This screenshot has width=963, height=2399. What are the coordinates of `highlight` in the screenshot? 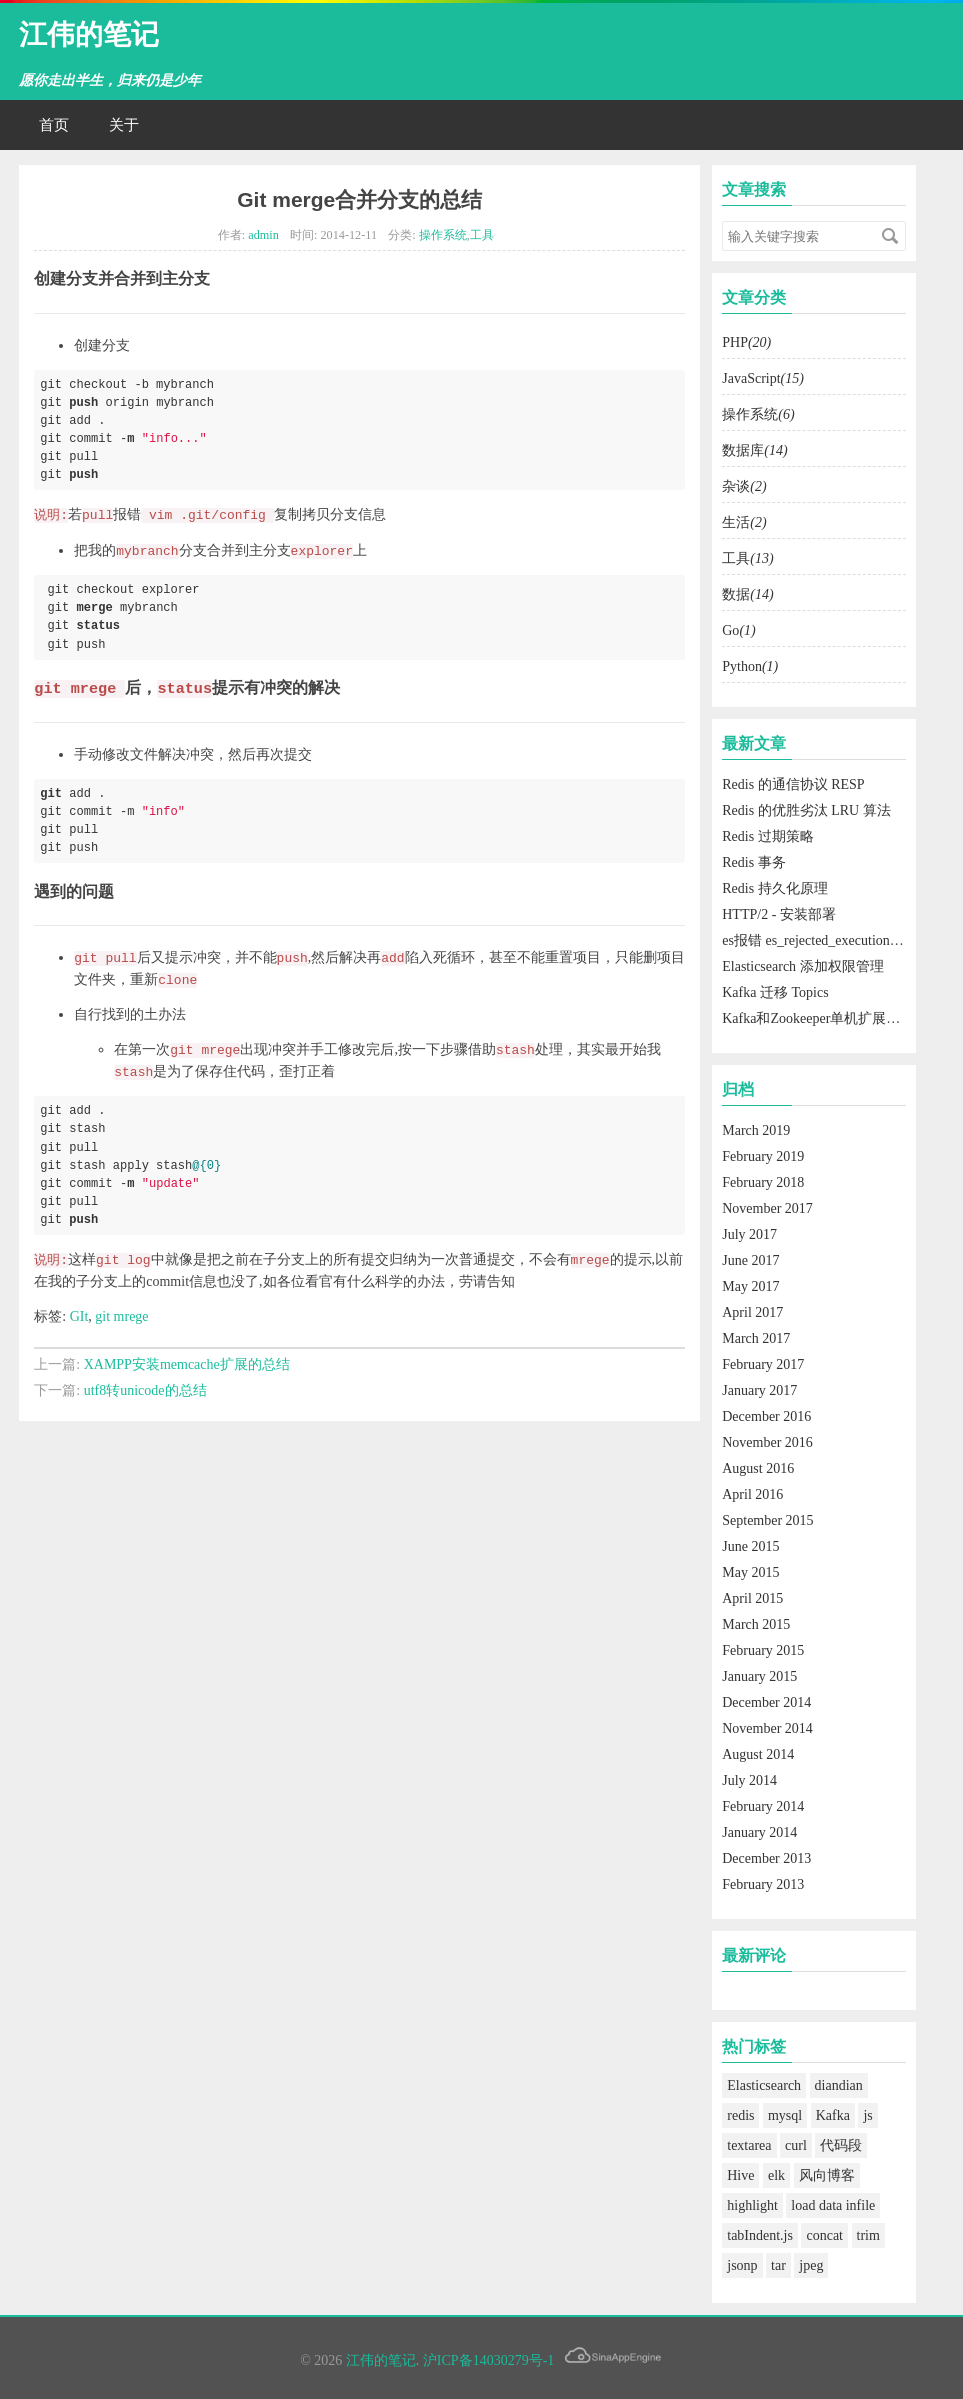 It's located at (752, 2205).